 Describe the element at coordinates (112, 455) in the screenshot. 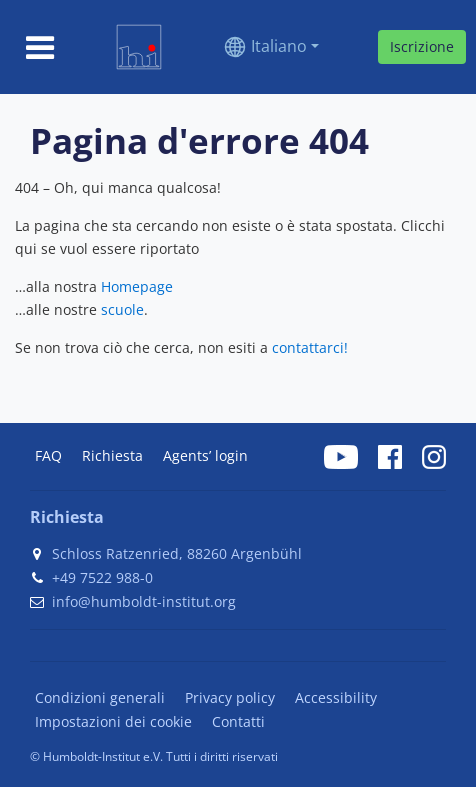

I see `Richiesta` at that location.